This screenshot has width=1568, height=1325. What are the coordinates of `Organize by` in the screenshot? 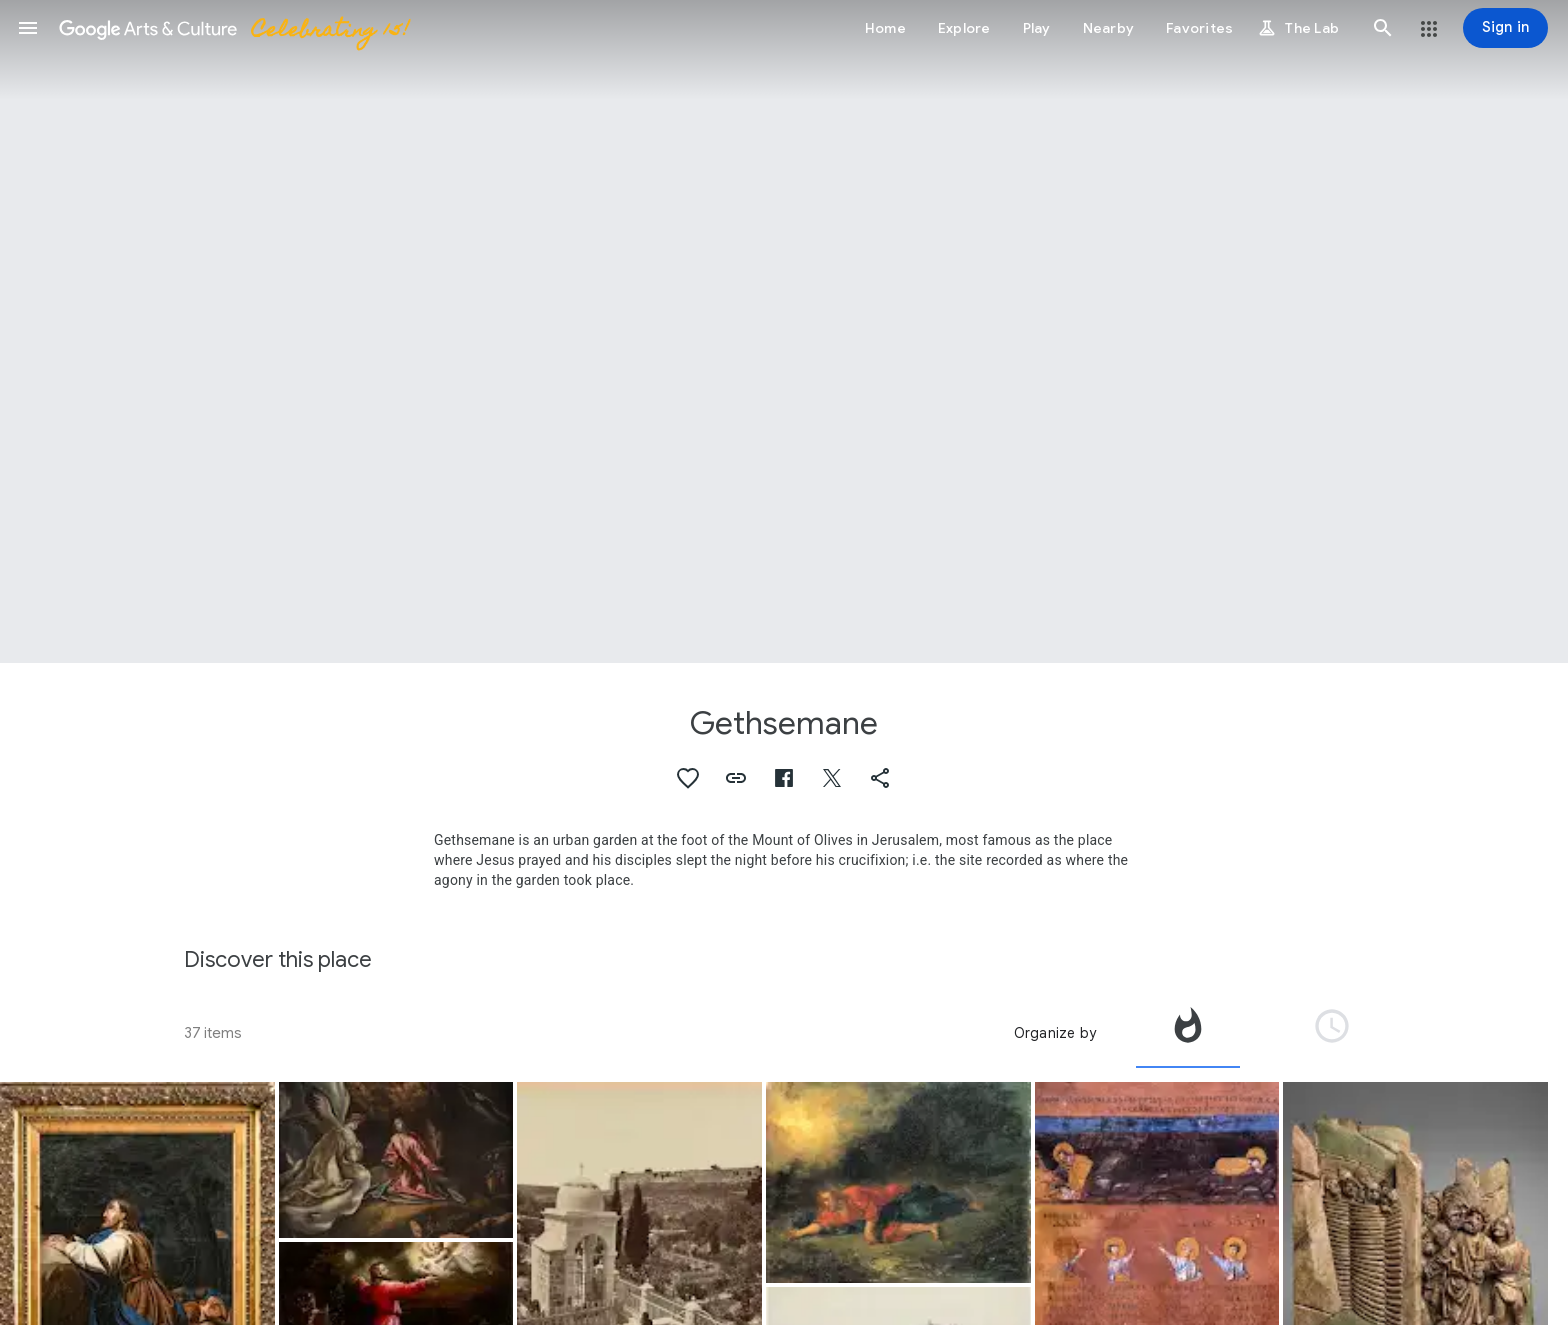 It's located at (1055, 1033).